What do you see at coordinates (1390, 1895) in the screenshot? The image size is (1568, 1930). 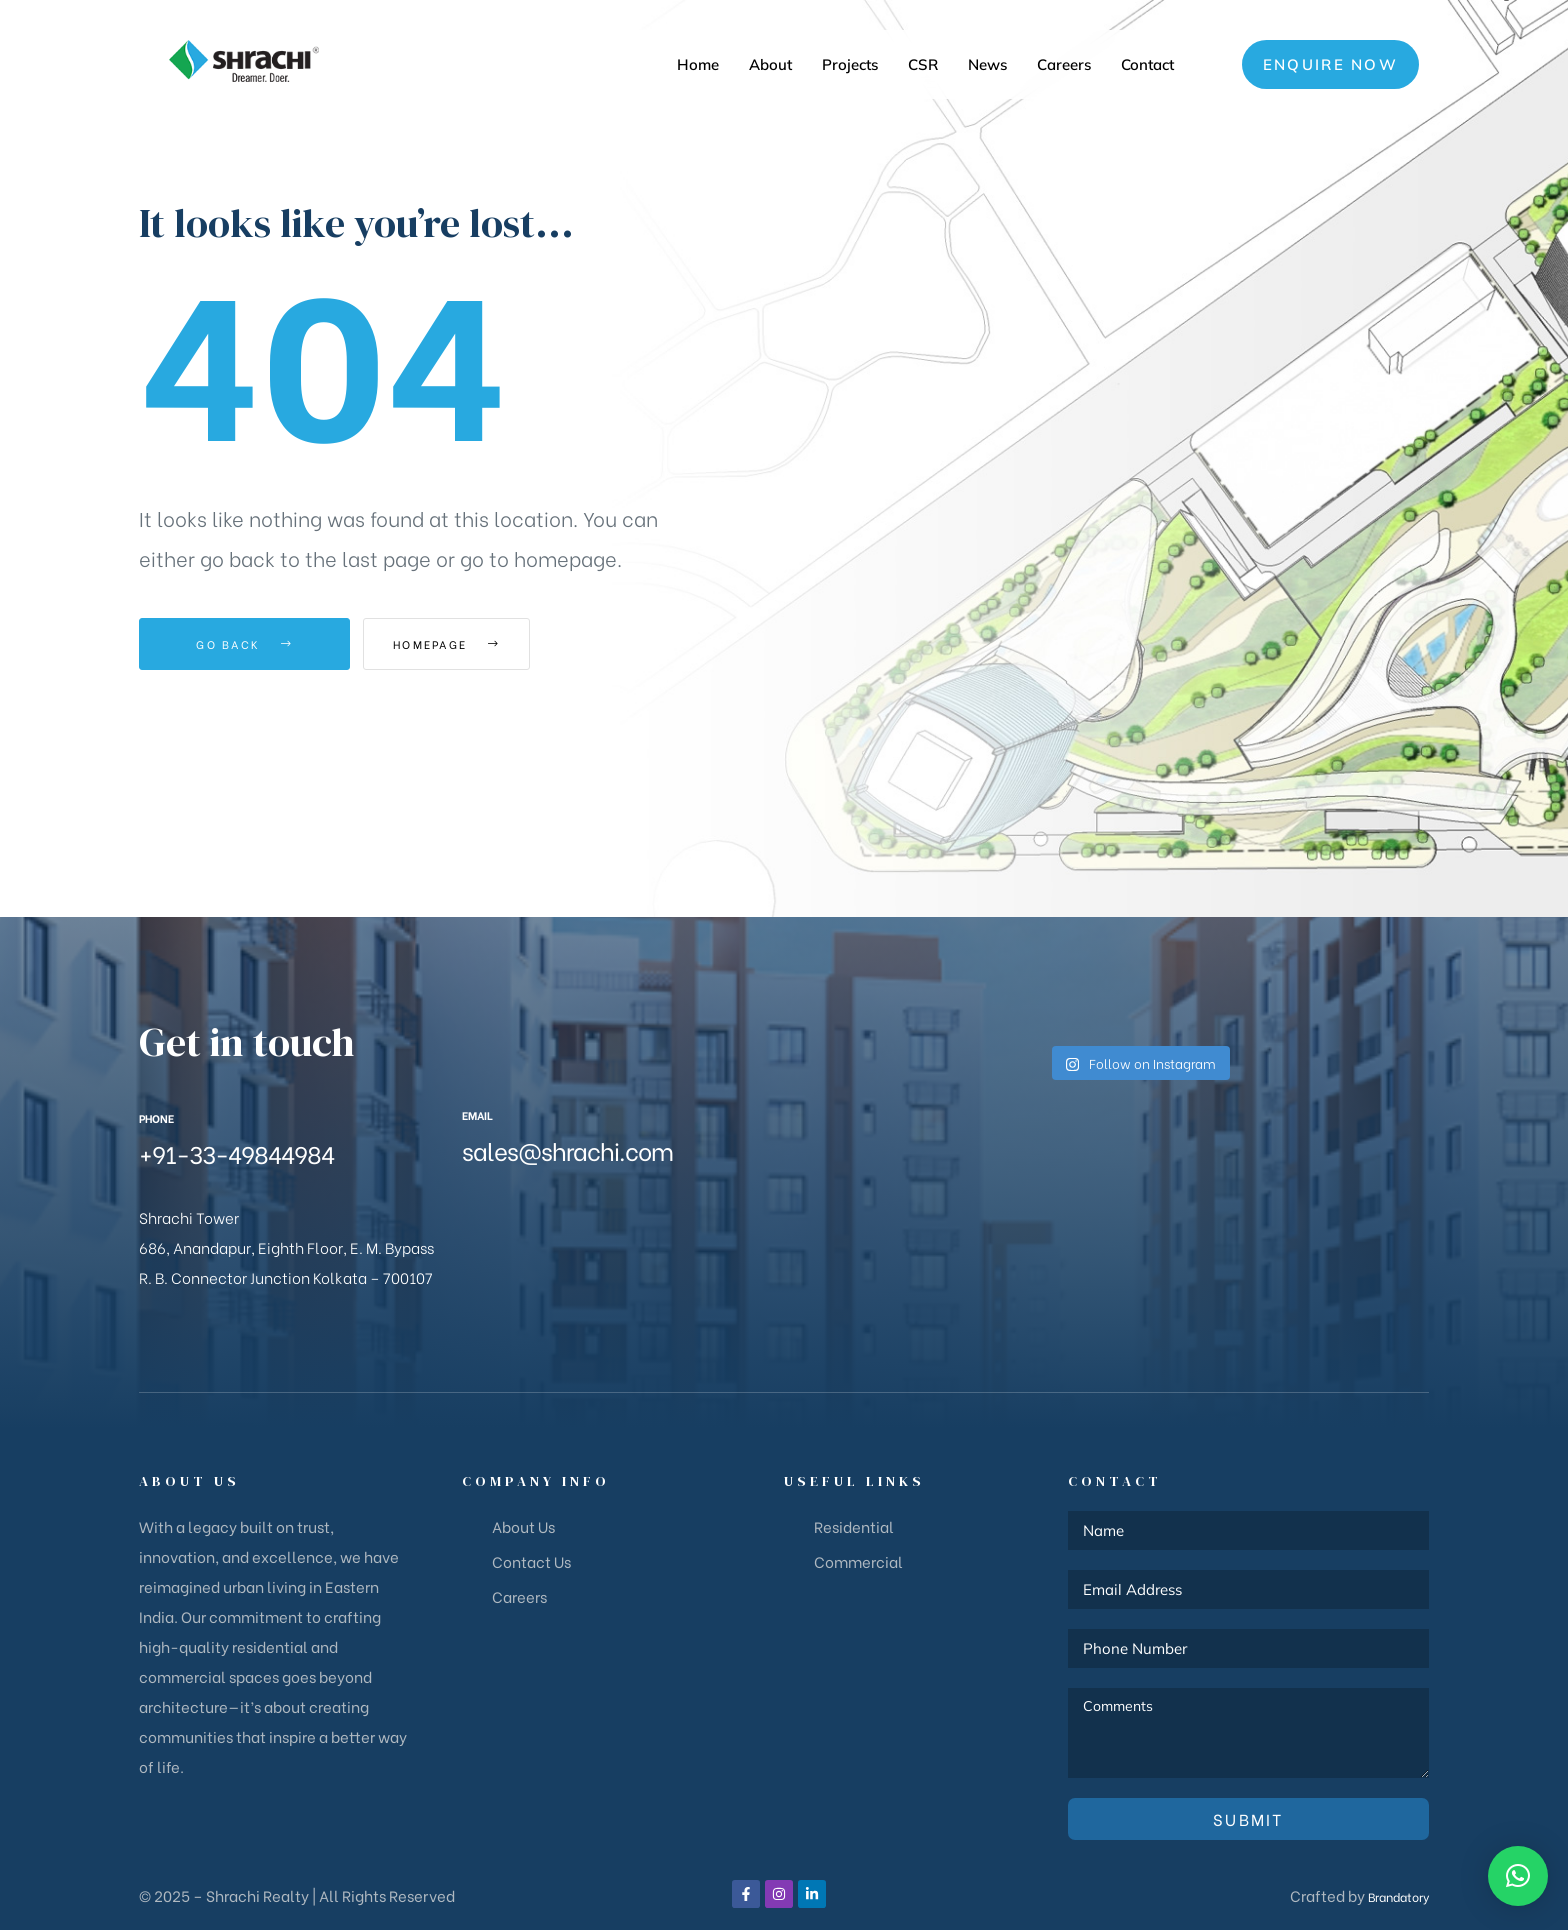 I see `Brandatory` at bounding box center [1390, 1895].